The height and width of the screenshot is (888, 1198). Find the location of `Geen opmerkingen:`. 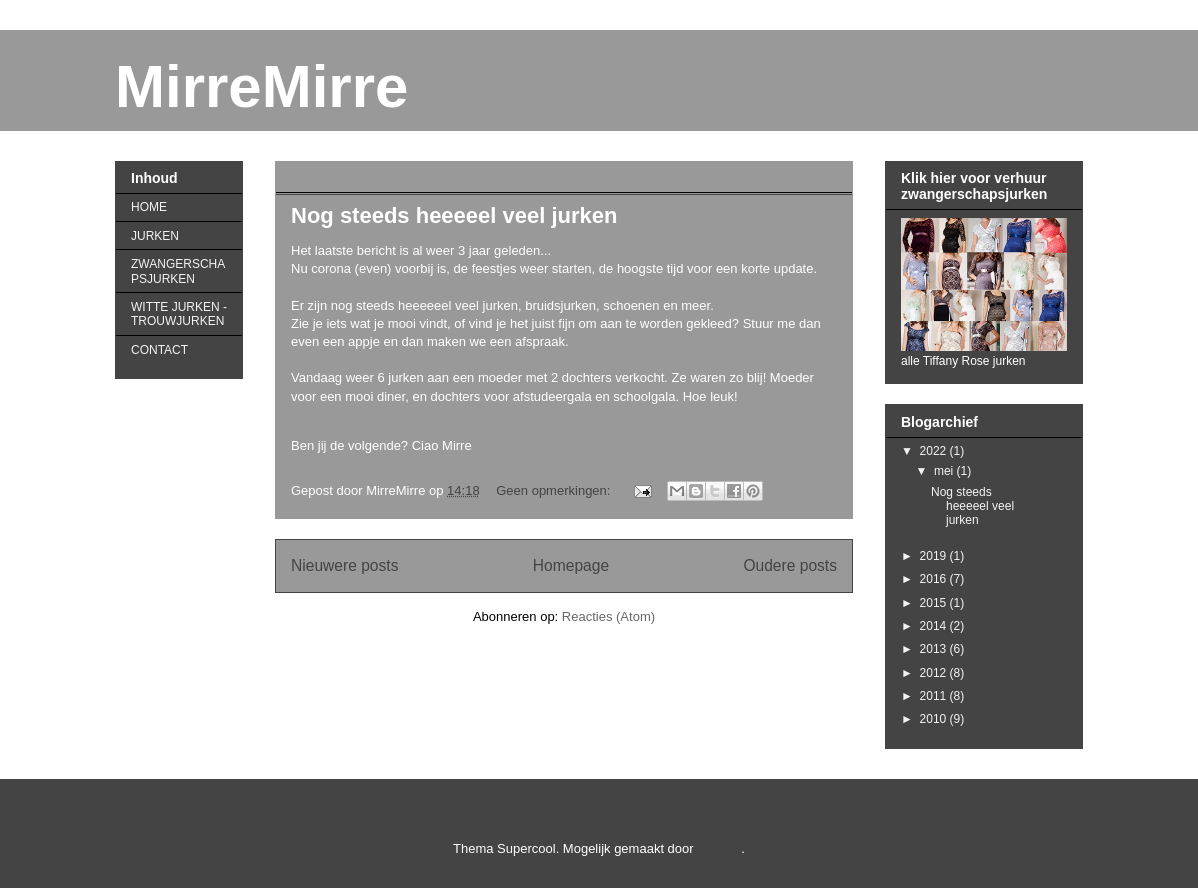

Geen opmerkingen: is located at coordinates (555, 490).